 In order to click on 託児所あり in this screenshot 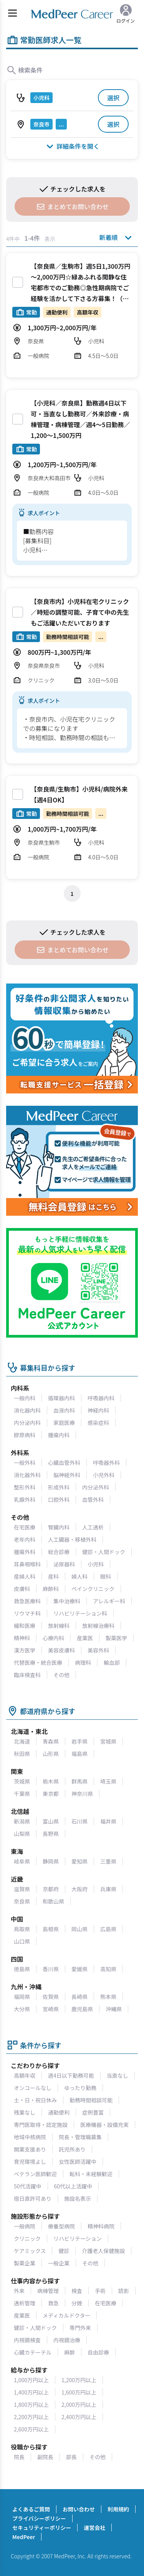, I will do `click(72, 2149)`.